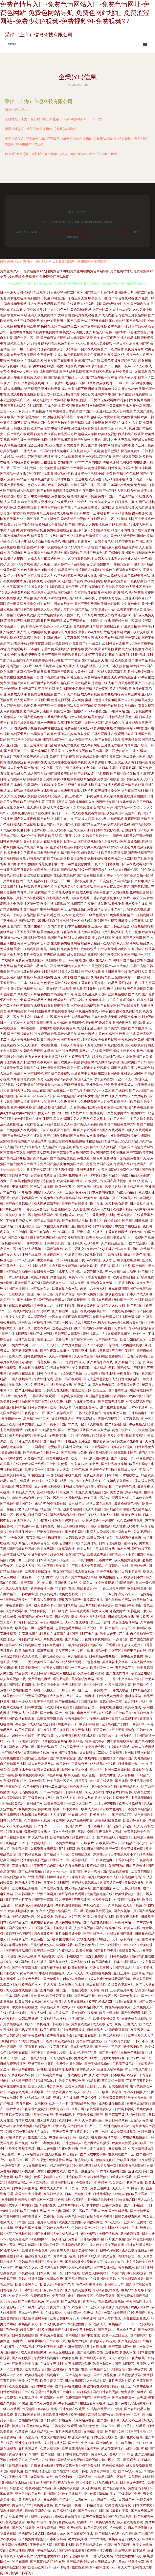 This screenshot has height=2576, width=155. I want to click on 日本三级精油按摩, so click(78, 2194).